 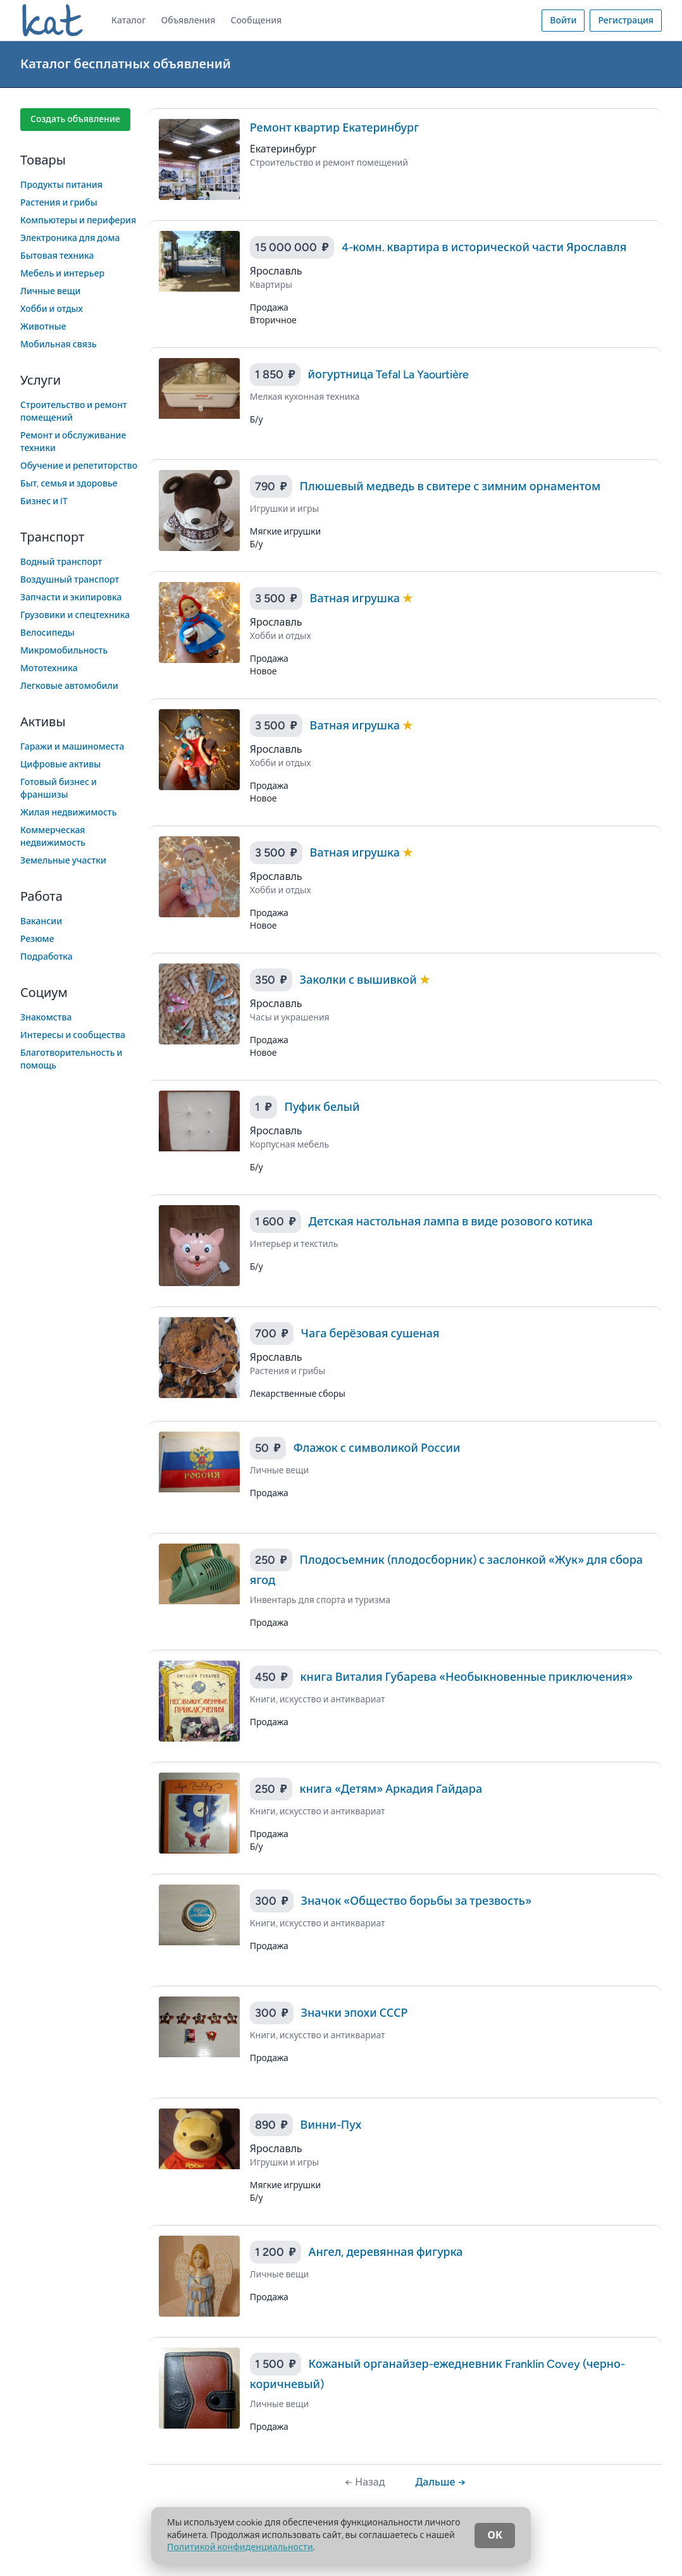 I want to click on Хобби и отдых, so click(x=51, y=309).